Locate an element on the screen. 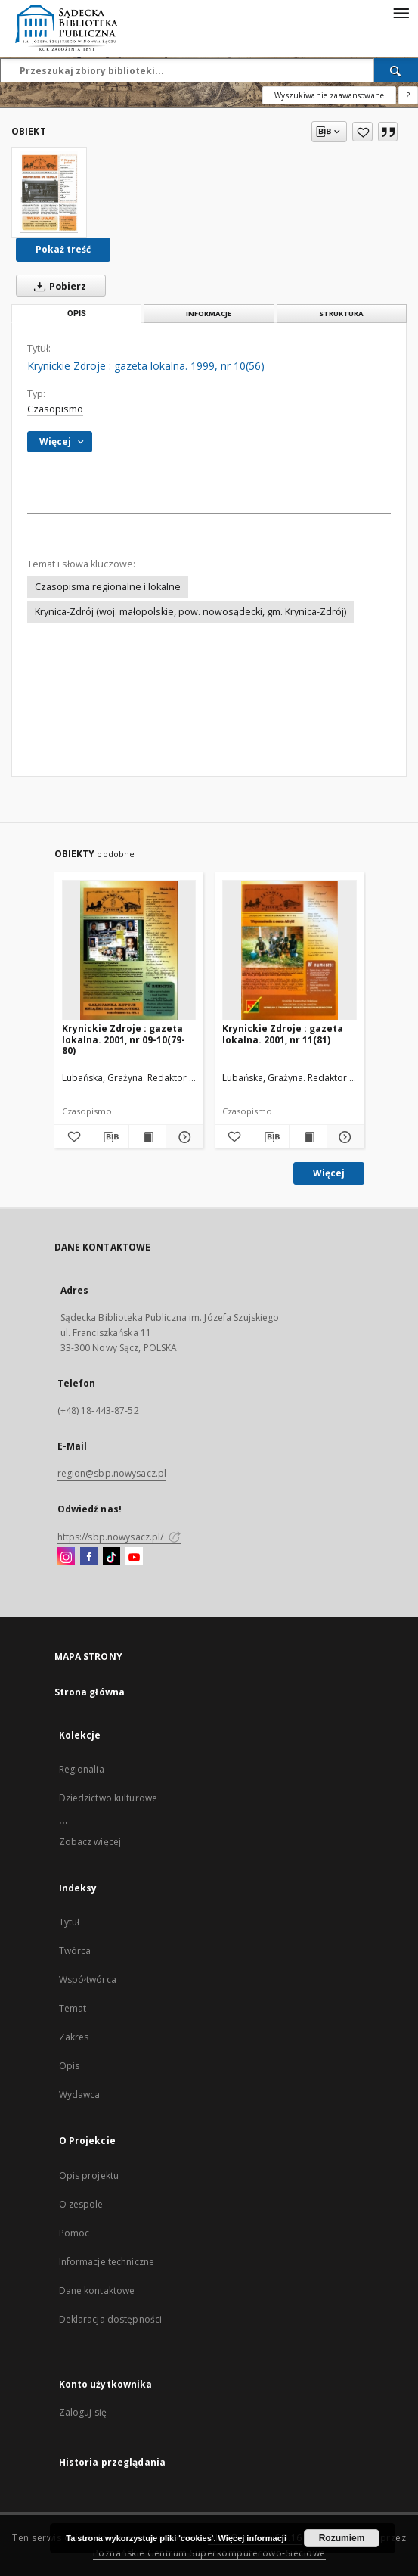 The height and width of the screenshot is (2576, 418). Deklaracja dostępności is located at coordinates (111, 2319).